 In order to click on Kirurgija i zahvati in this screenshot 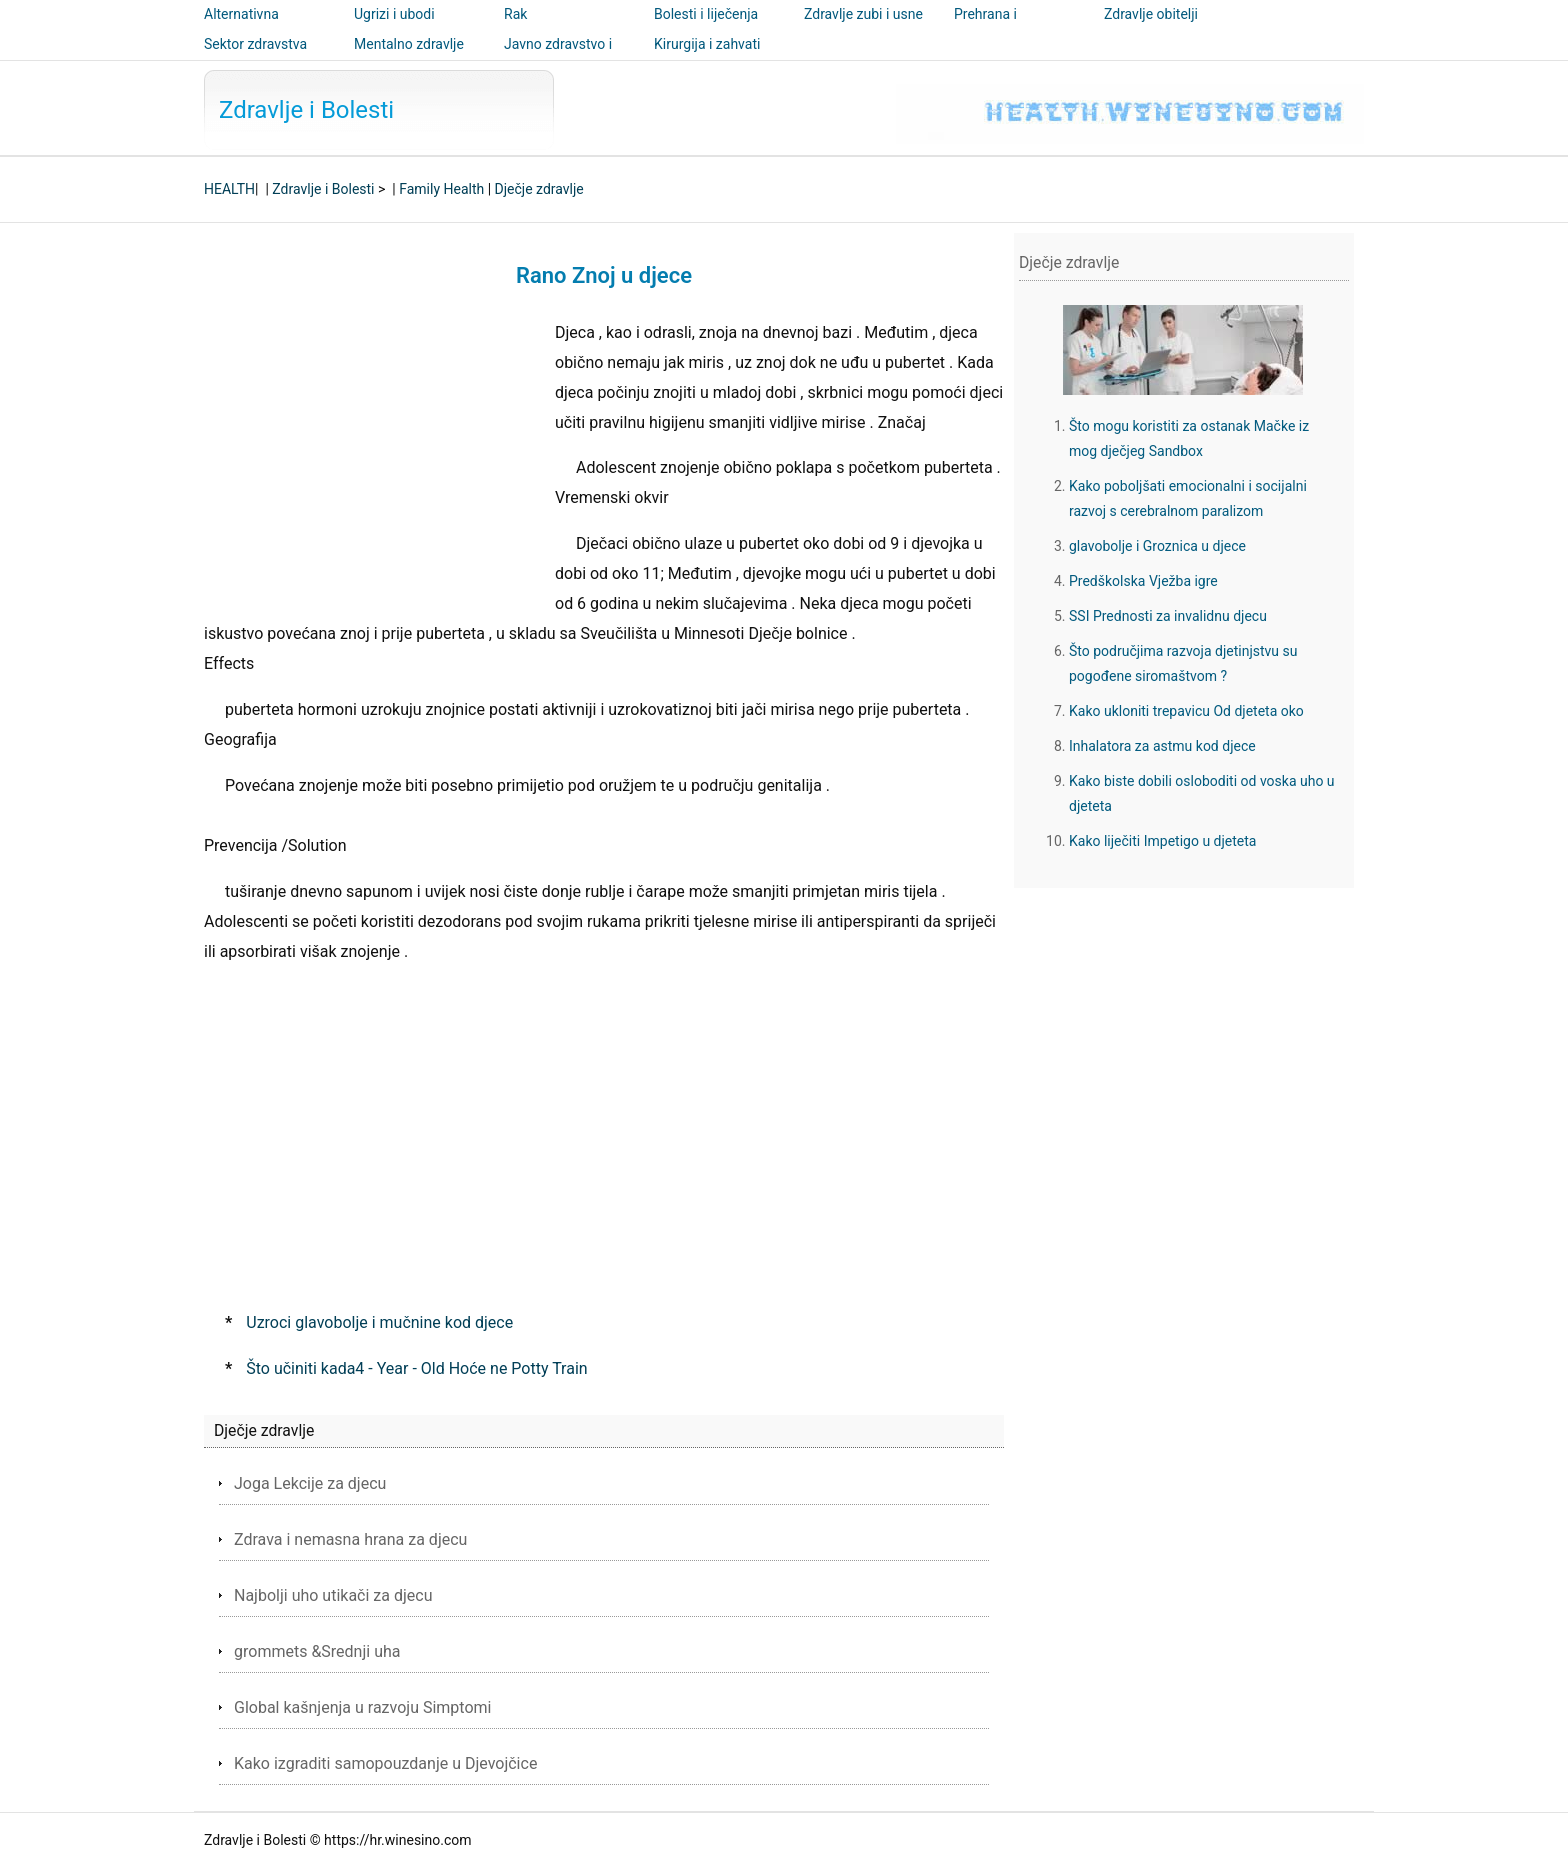, I will do `click(707, 44)`.